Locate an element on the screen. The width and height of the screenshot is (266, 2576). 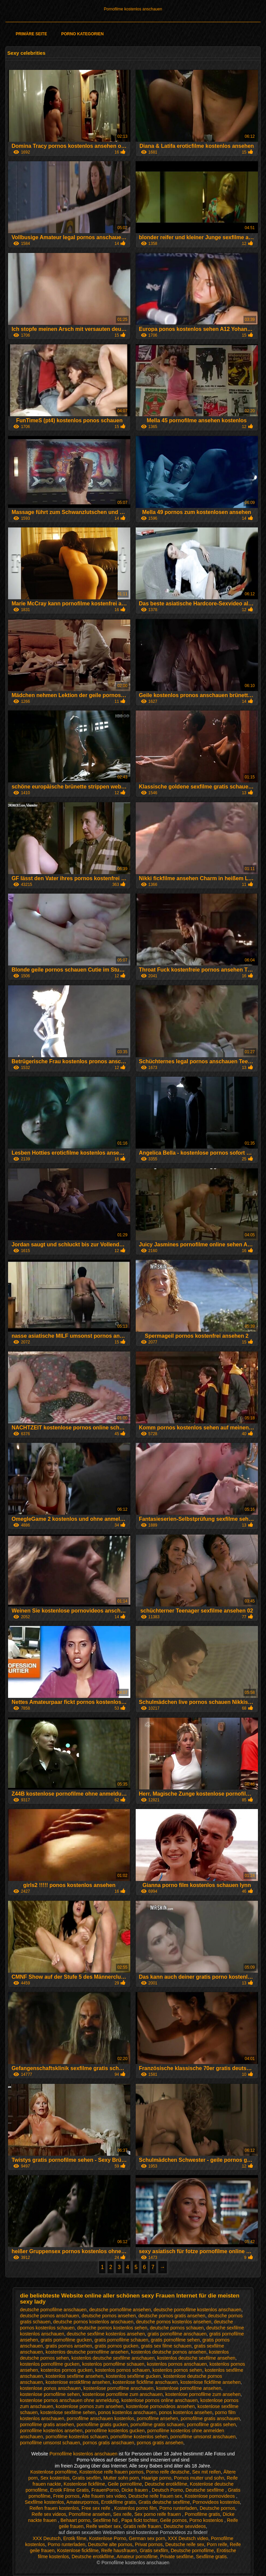
Deutsche sexfilme is located at coordinates (205, 2490).